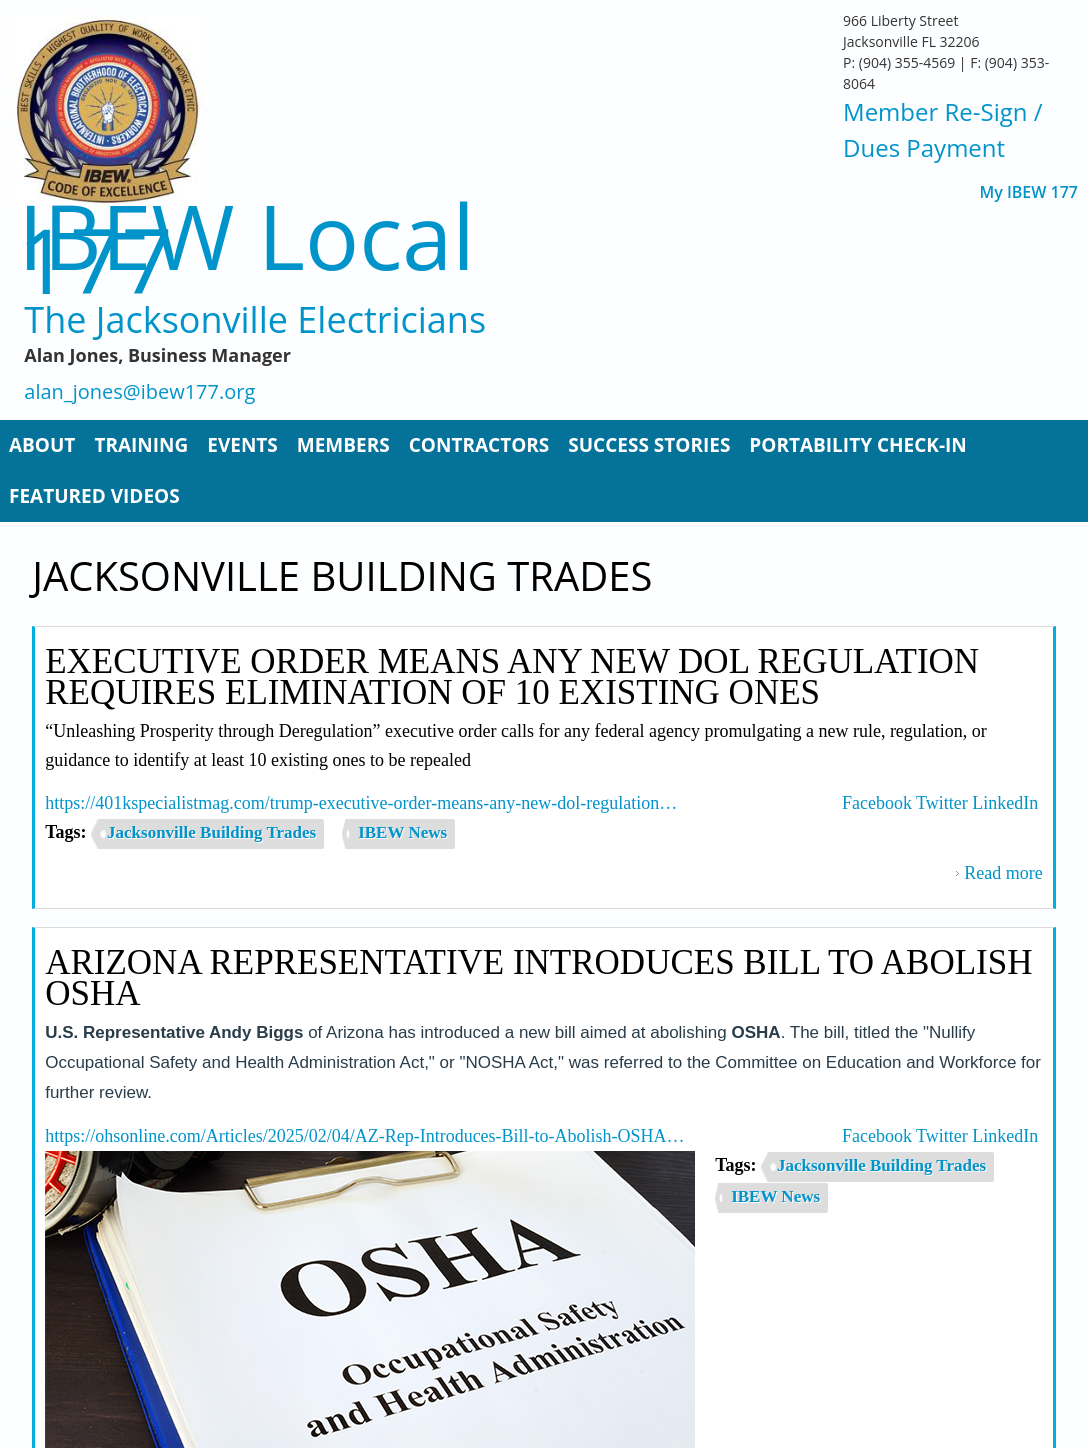  I want to click on Featured Videos, so click(94, 496).